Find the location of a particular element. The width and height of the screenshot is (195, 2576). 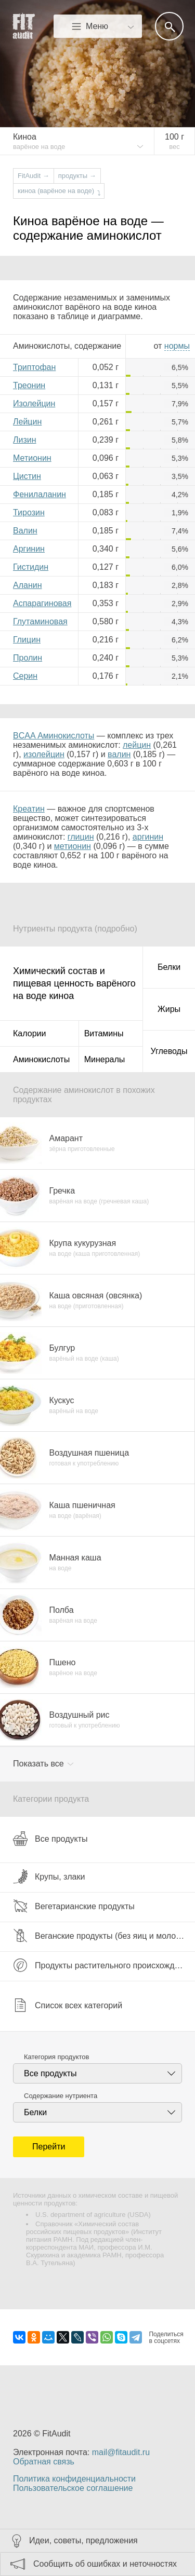

Метионин is located at coordinates (32, 458).